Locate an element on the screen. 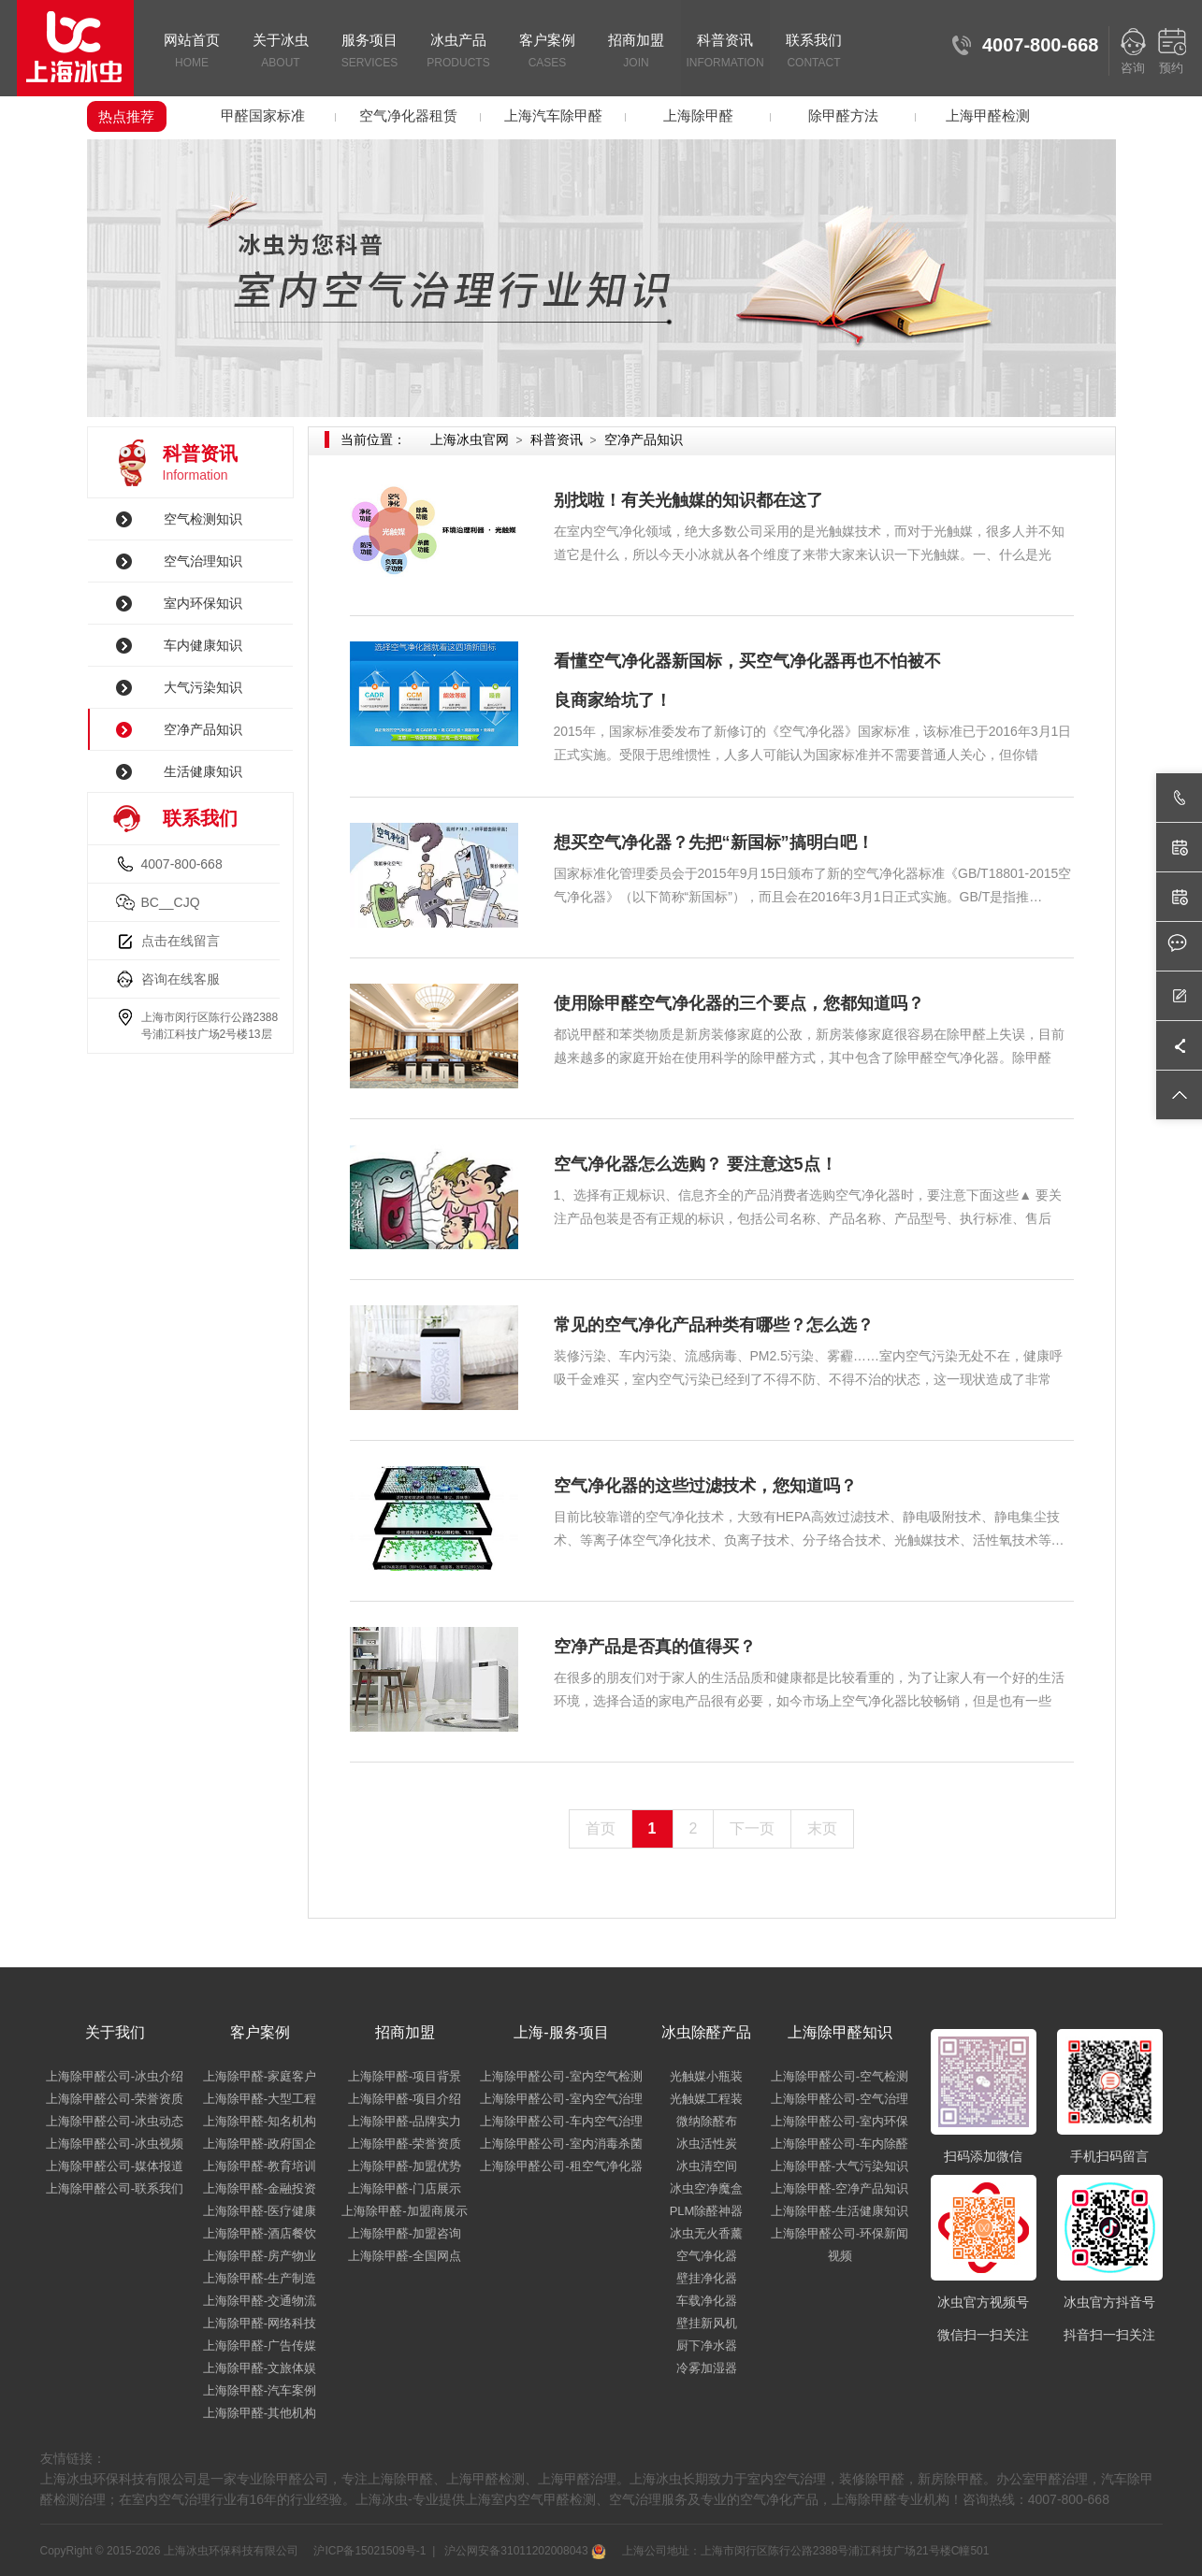 The height and width of the screenshot is (2576, 1202). 壁挂新风机 is located at coordinates (706, 2323).